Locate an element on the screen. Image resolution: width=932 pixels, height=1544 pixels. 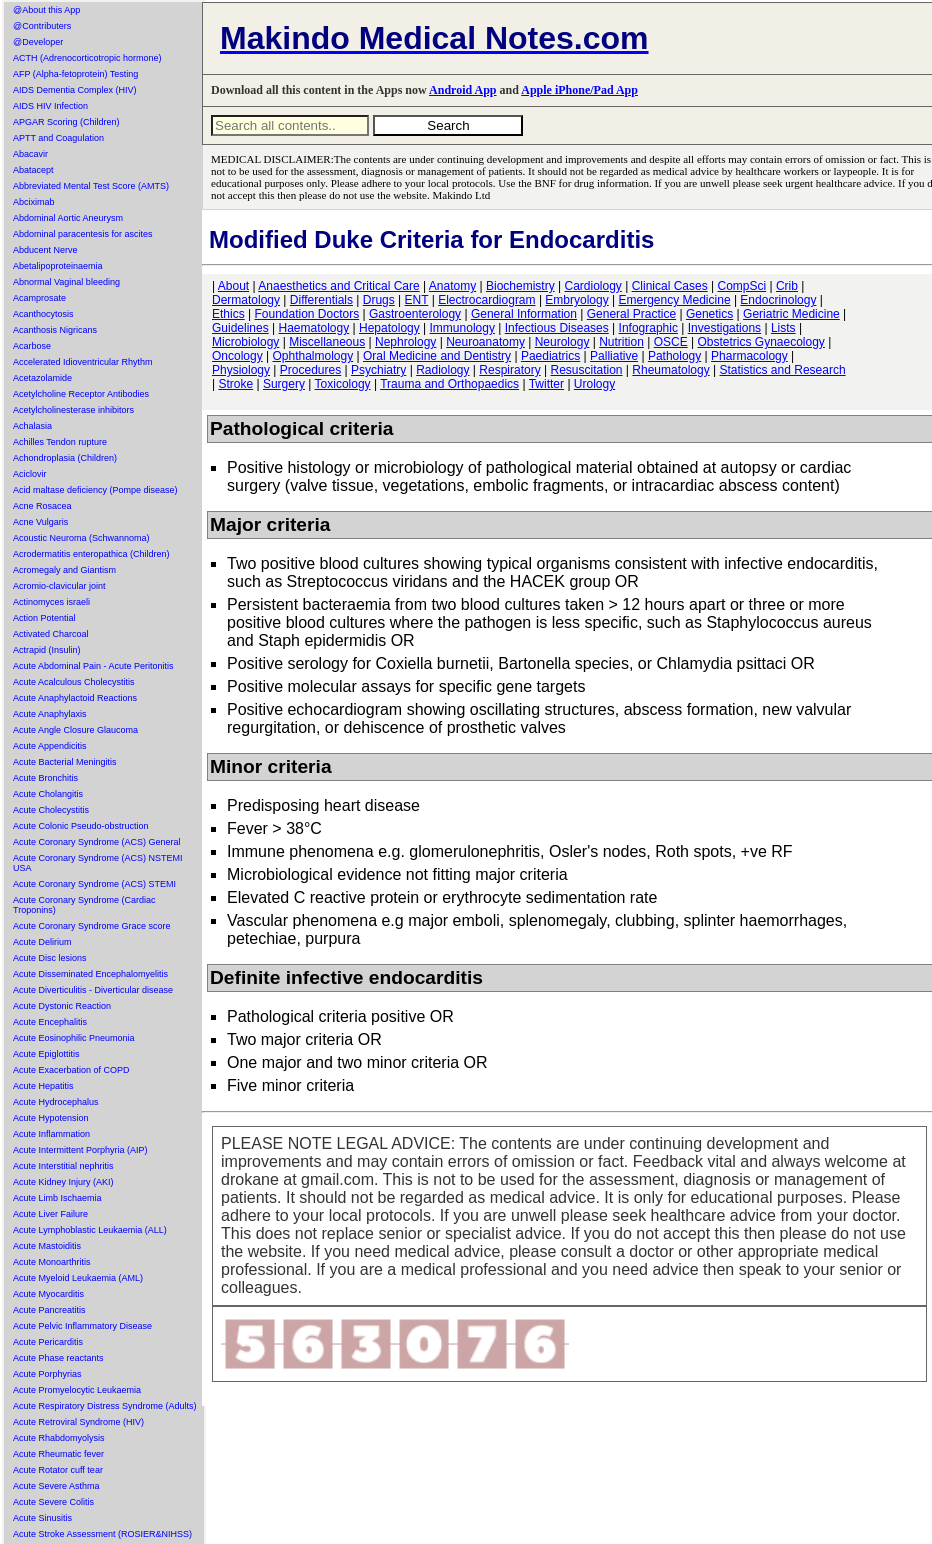
Stroke is located at coordinates (235, 384).